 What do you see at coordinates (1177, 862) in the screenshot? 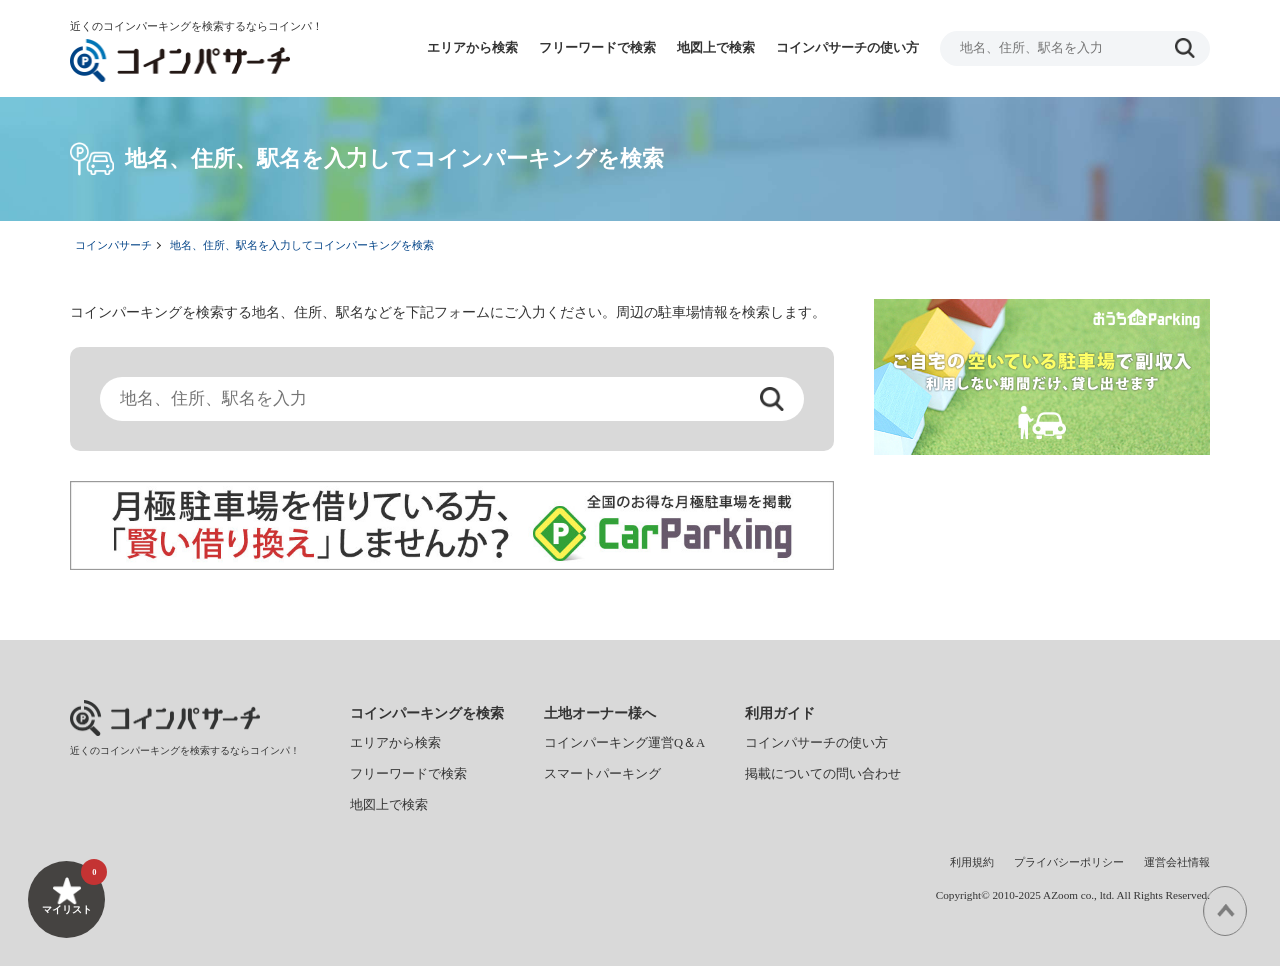
I see `運営会社情報` at bounding box center [1177, 862].